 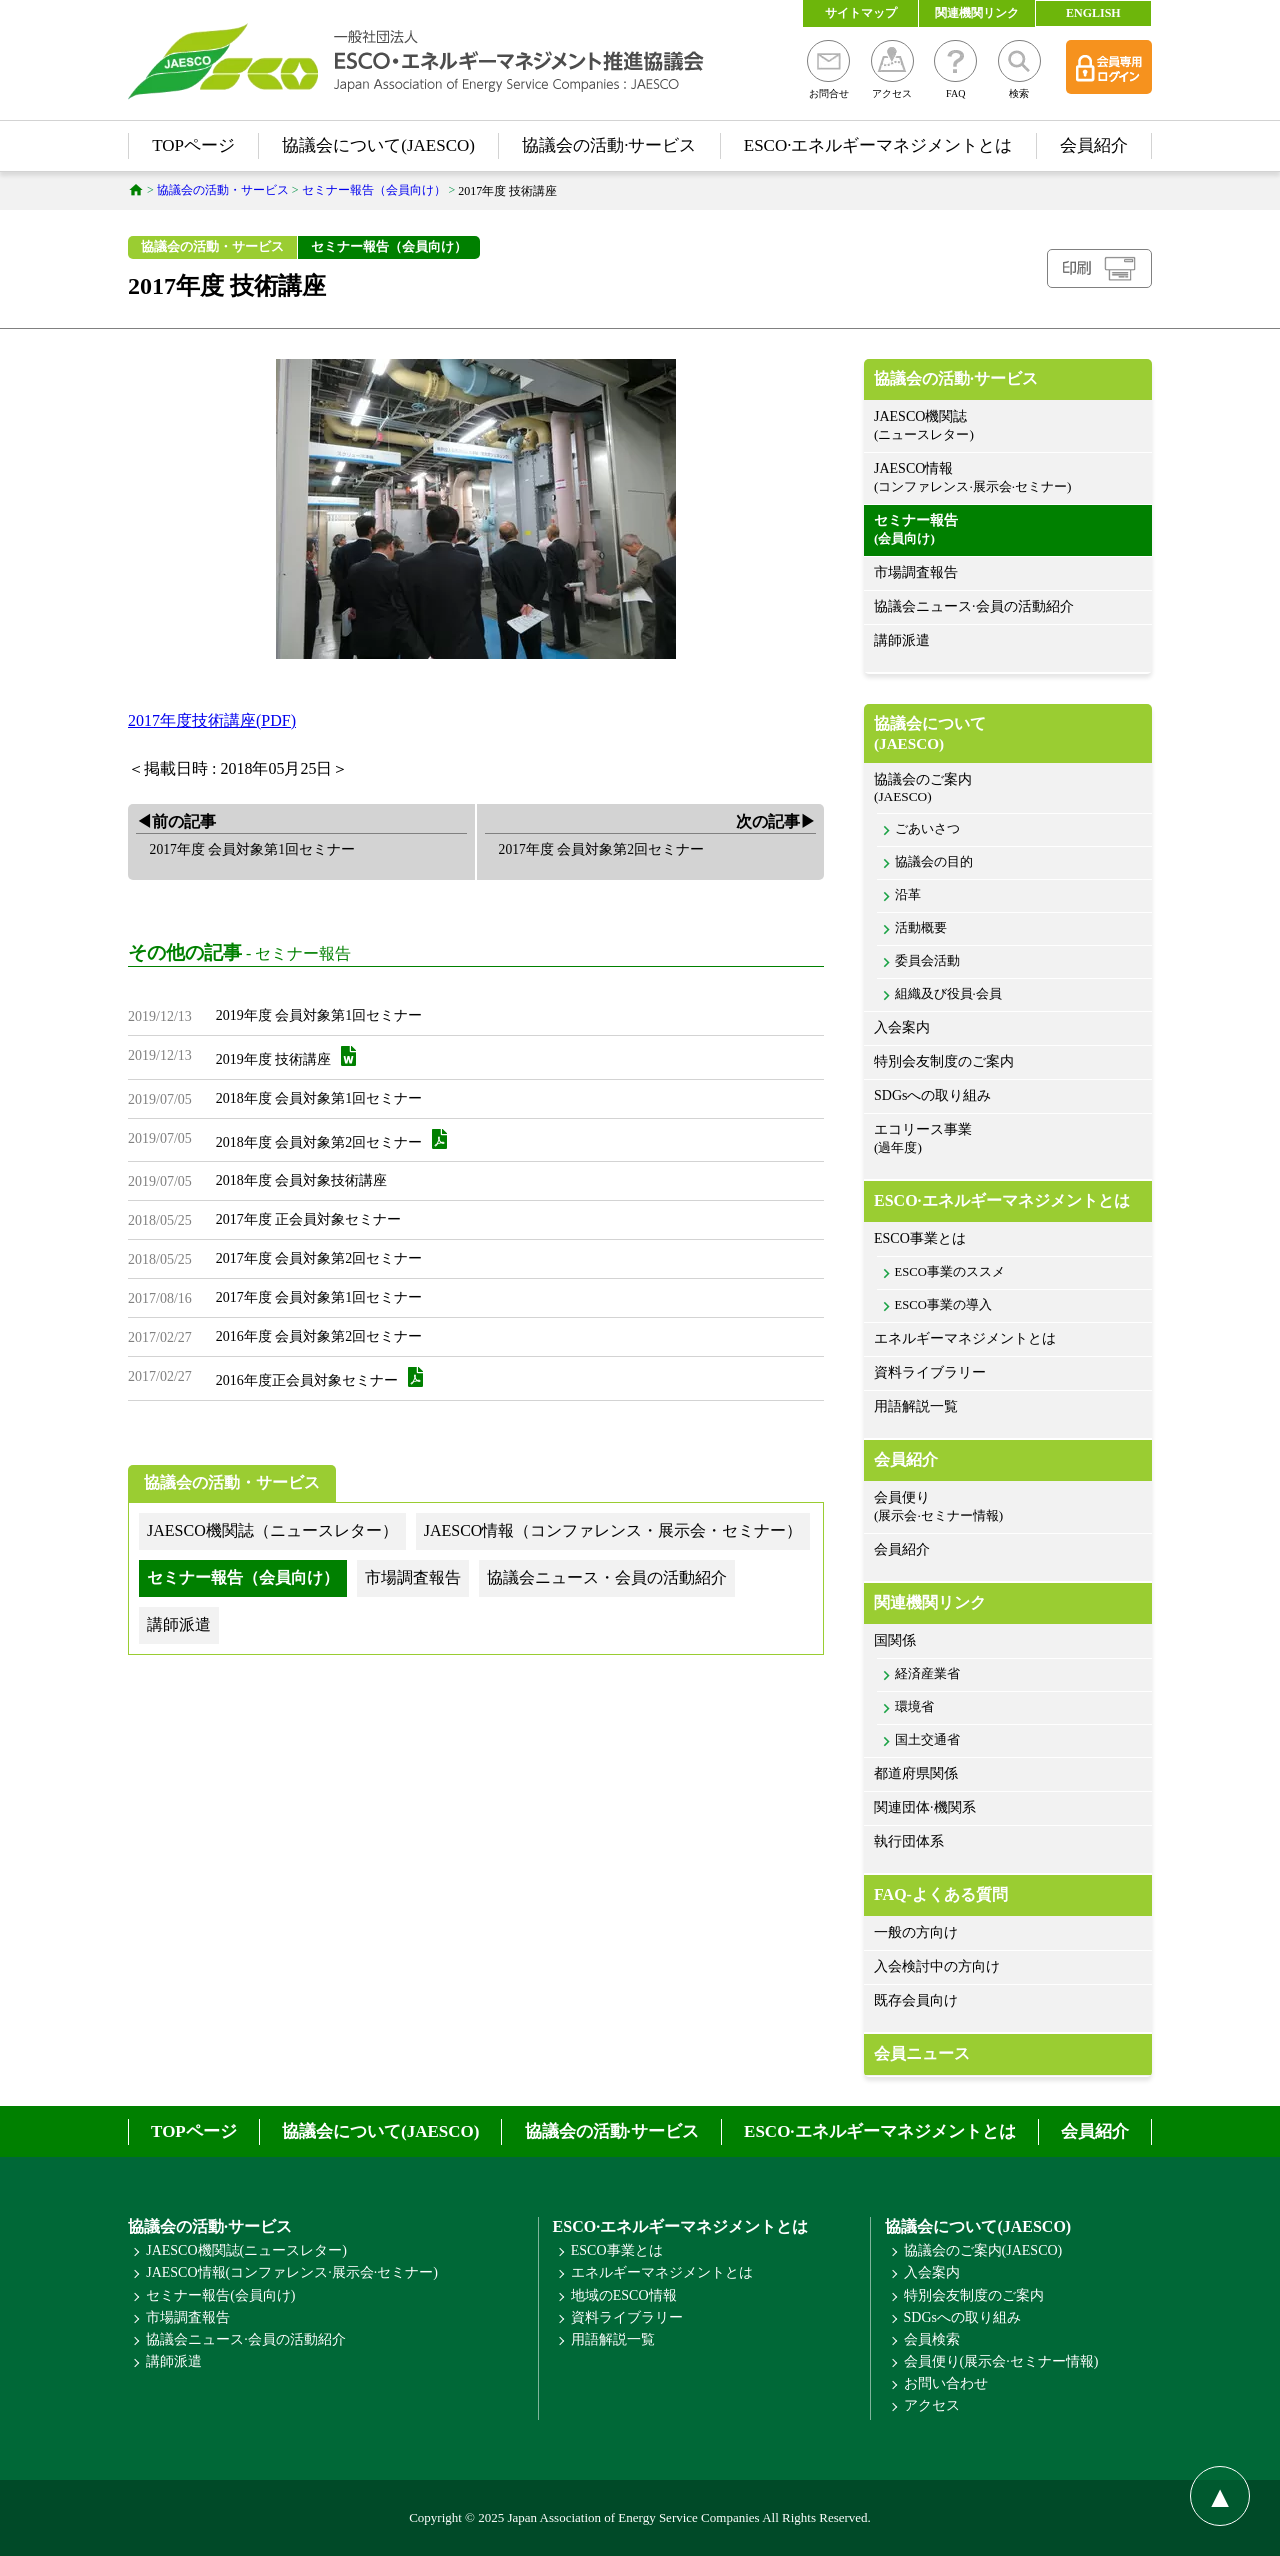 What do you see at coordinates (1008, 478) in the screenshot?
I see `JAESCO情報` at bounding box center [1008, 478].